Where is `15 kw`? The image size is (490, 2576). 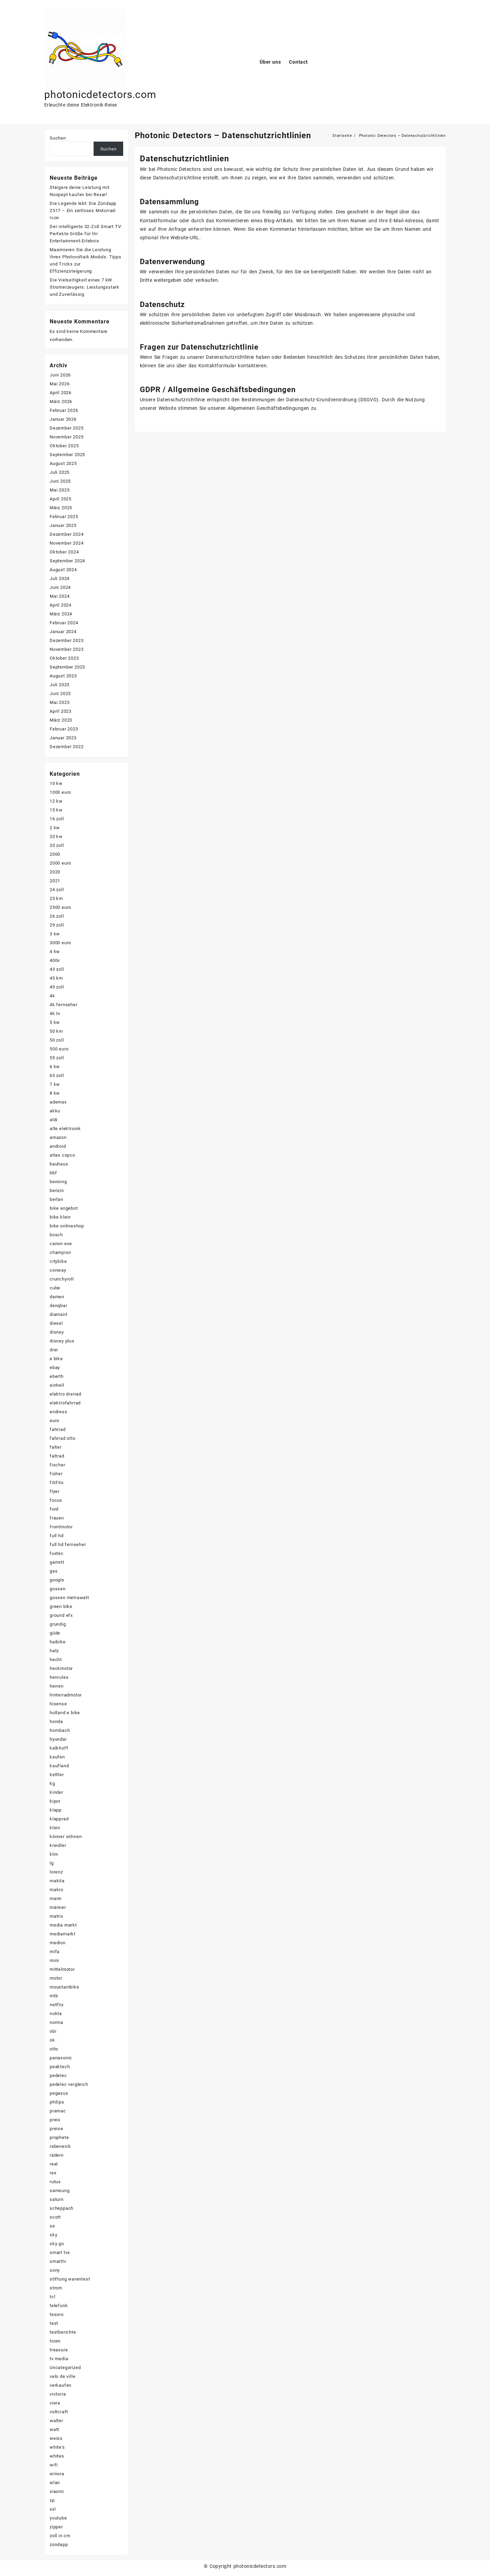 15 kw is located at coordinates (56, 809).